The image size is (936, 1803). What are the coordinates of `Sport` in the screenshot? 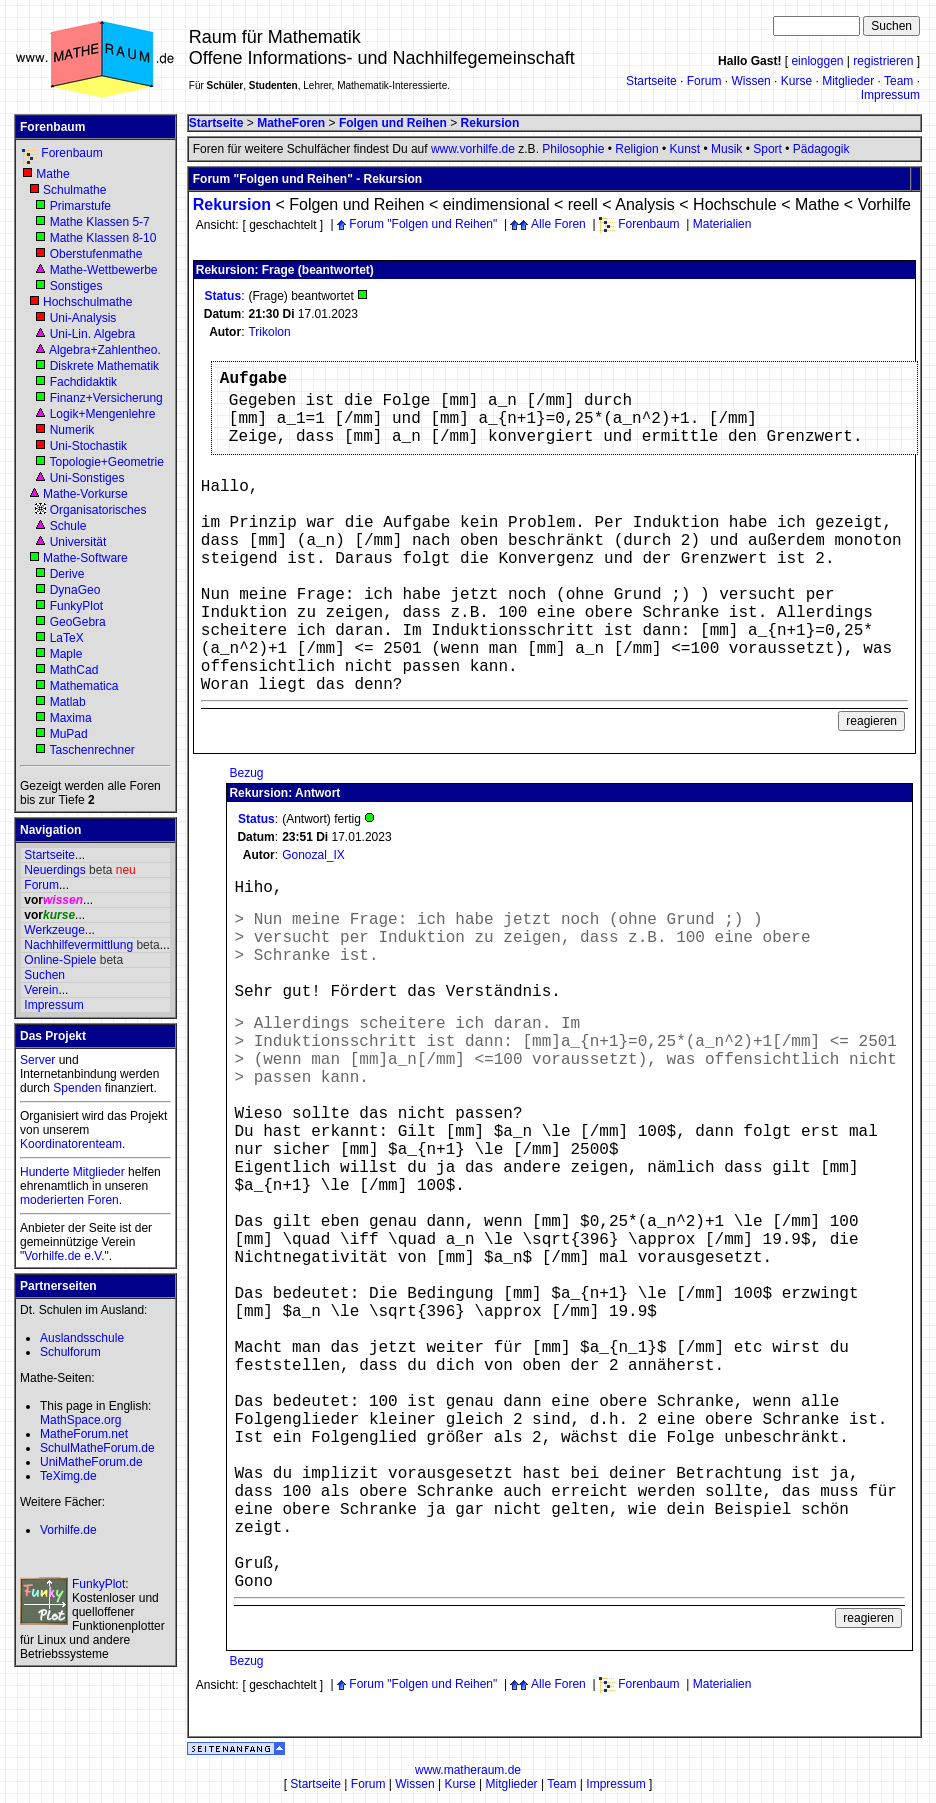 It's located at (767, 149).